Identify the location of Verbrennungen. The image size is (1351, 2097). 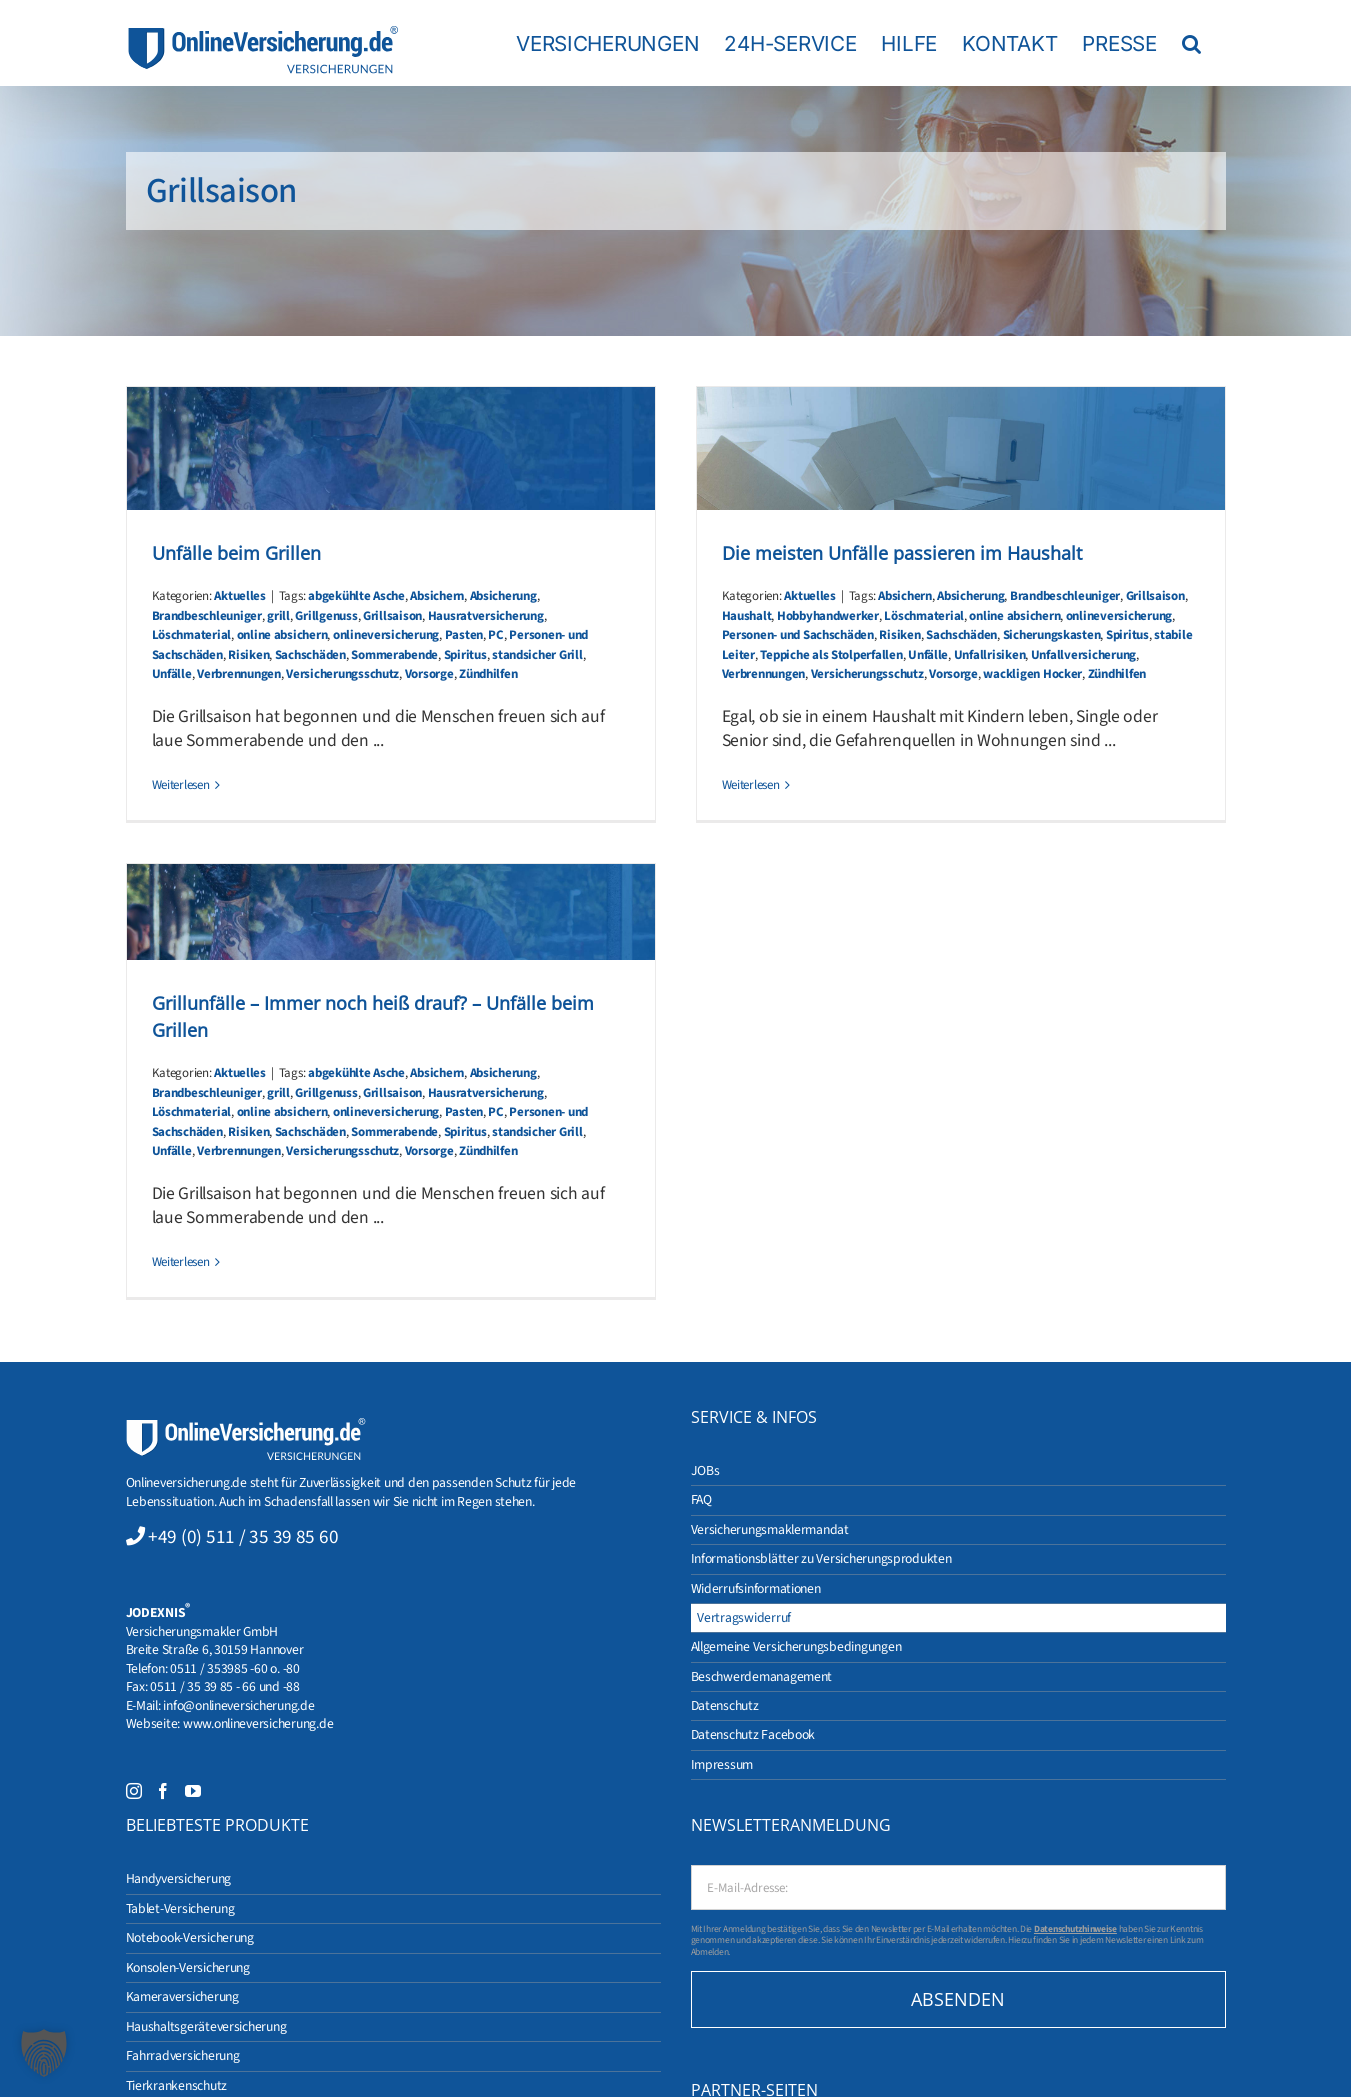
(239, 674).